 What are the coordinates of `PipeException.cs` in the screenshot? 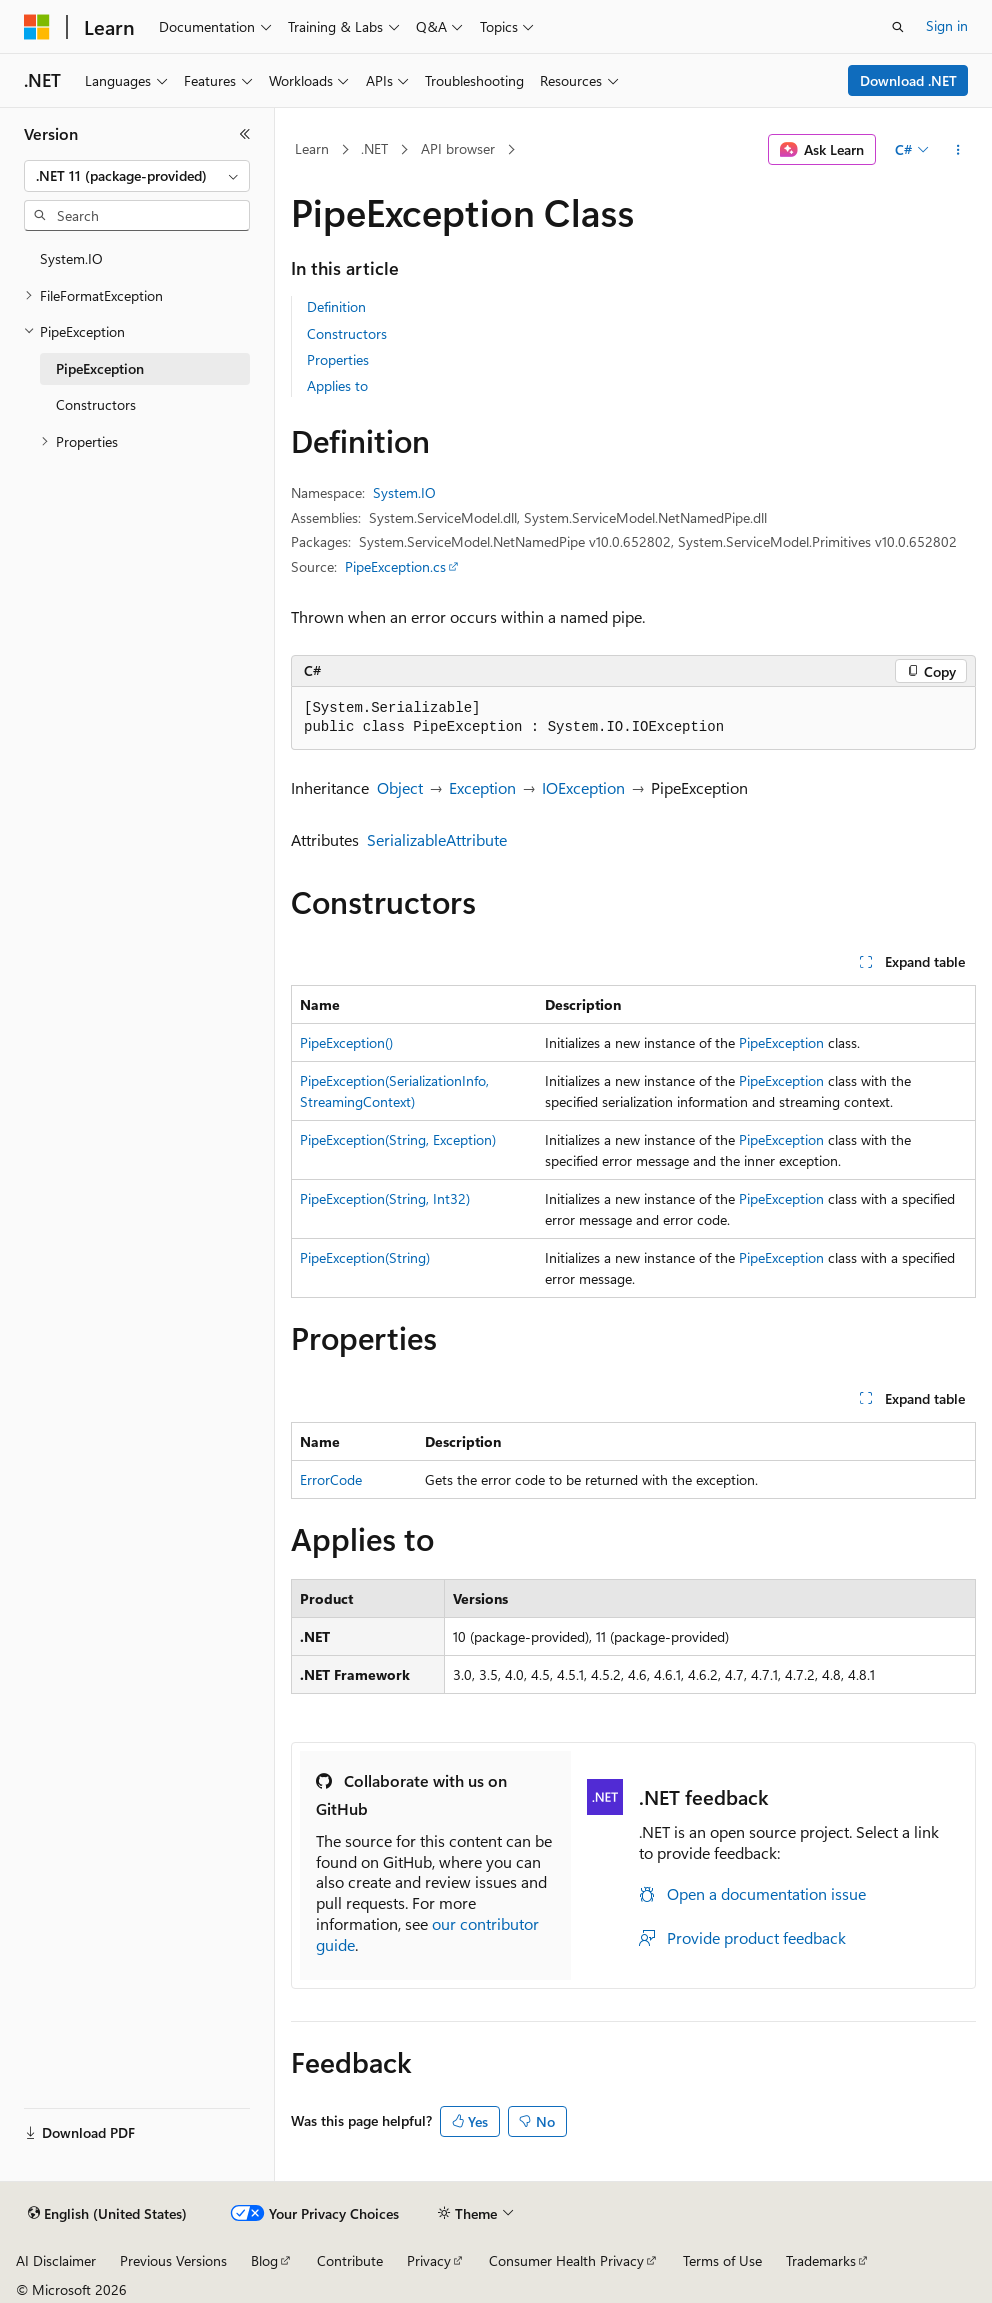 It's located at (395, 566).